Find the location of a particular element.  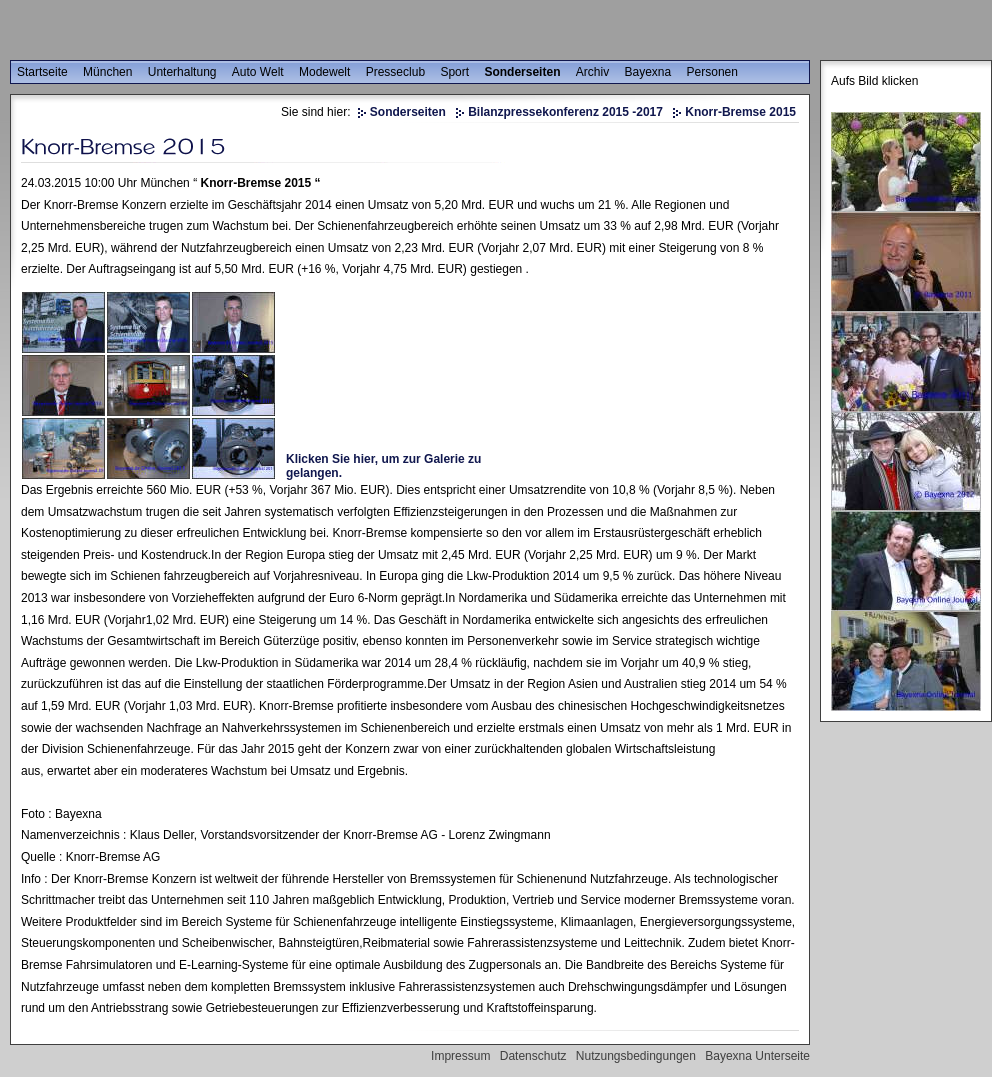

Knorr-Bremse 2015 is located at coordinates (740, 112).